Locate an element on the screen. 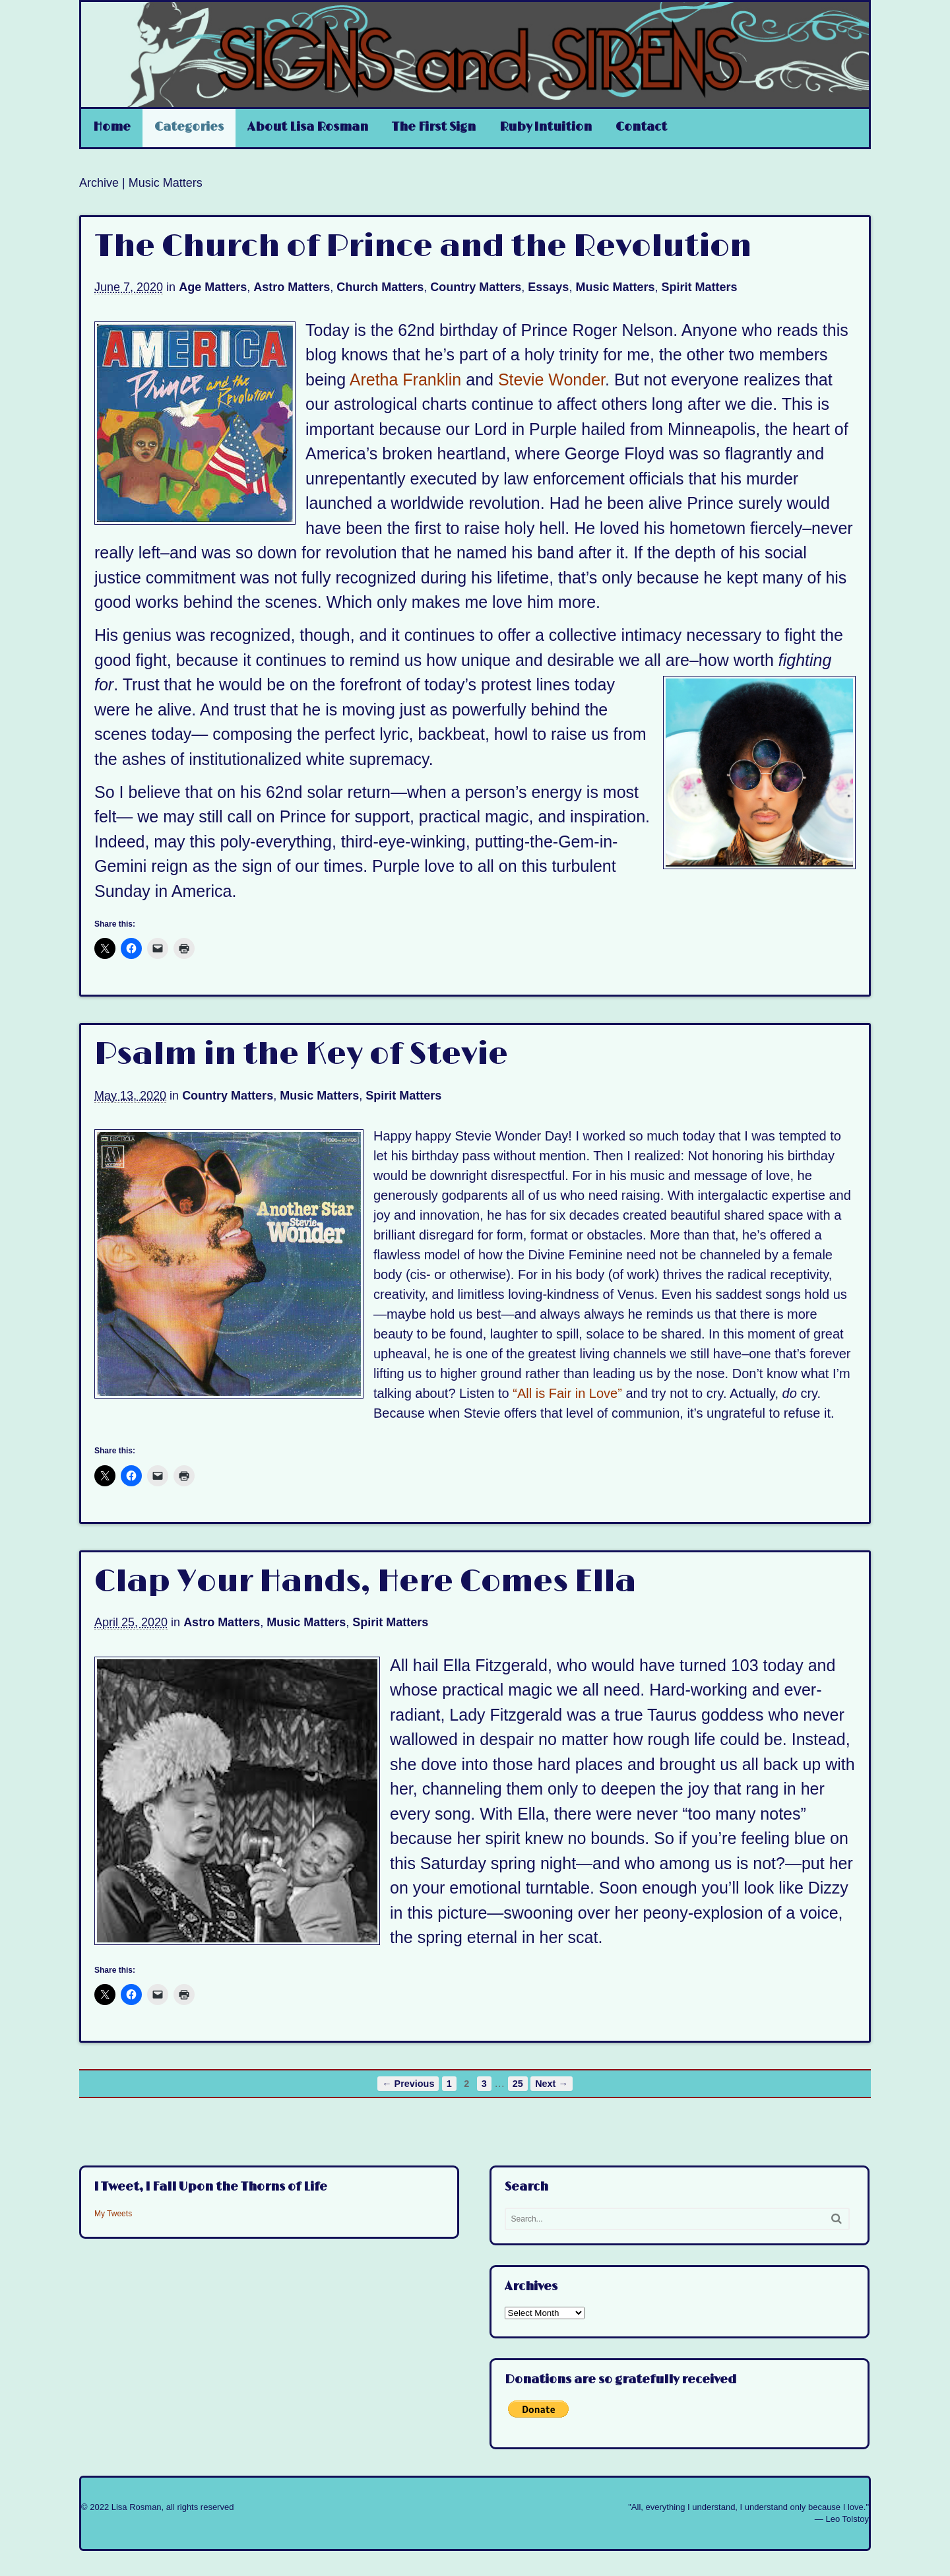 The height and width of the screenshot is (2576, 950). Church Matters is located at coordinates (380, 287).